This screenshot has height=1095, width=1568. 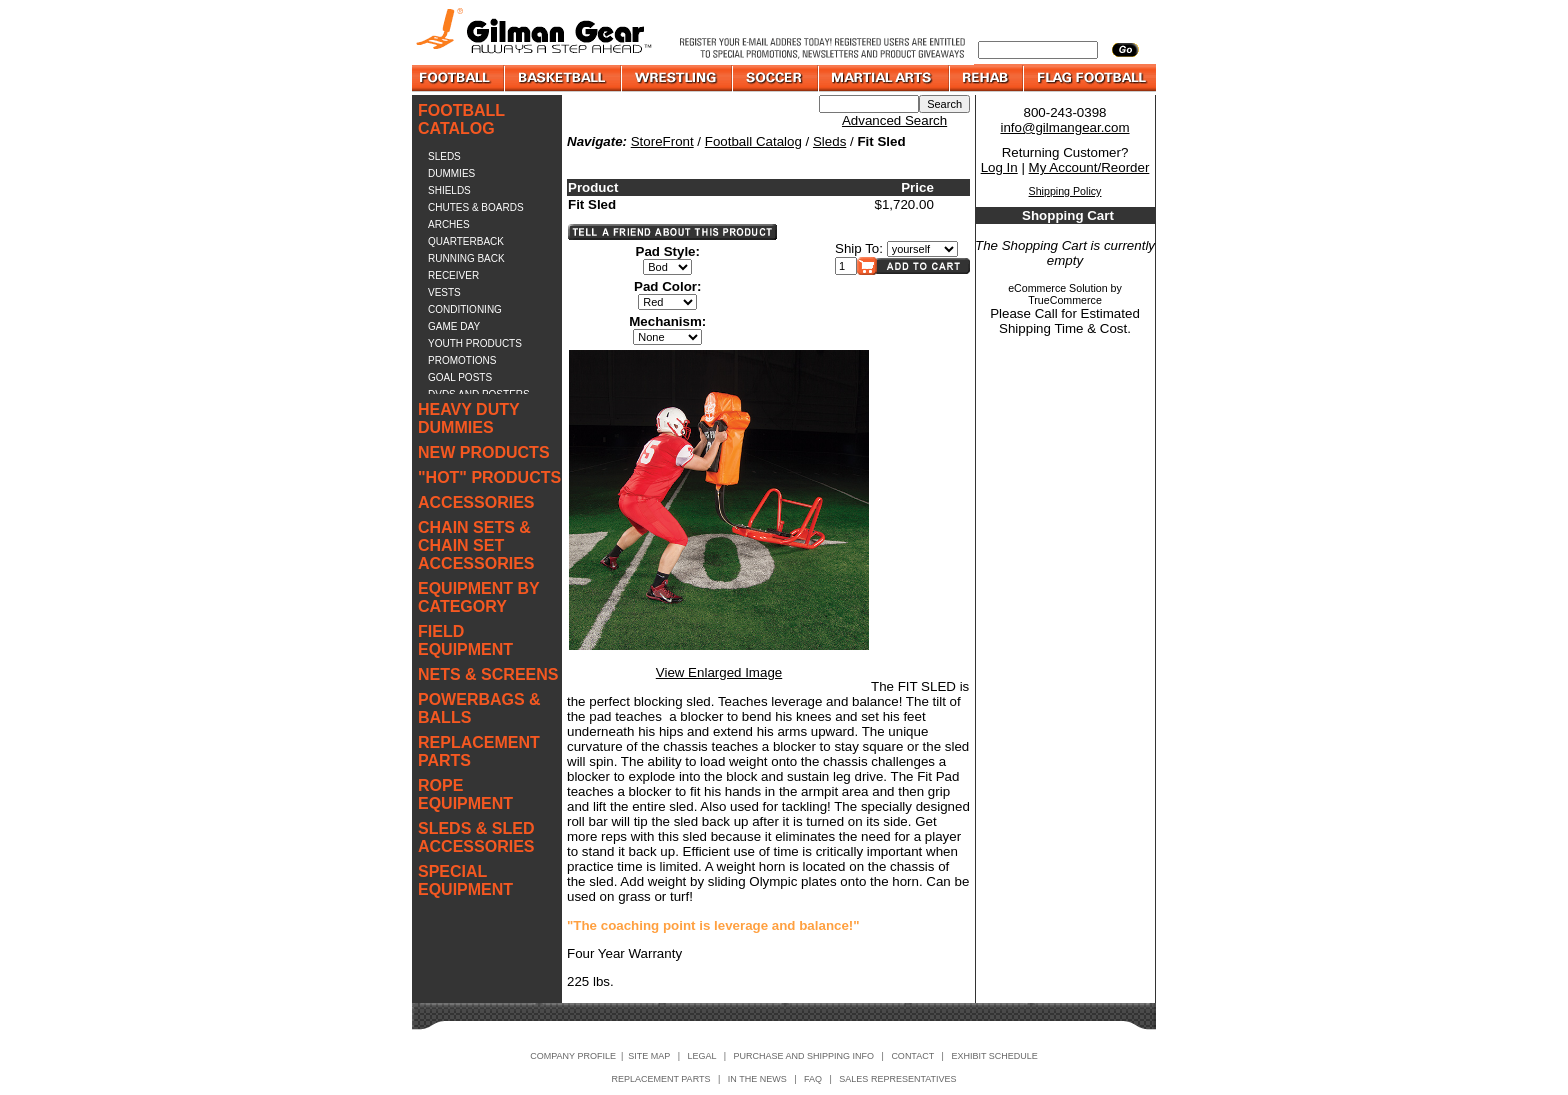 I want to click on View Enlarged Image, so click(x=719, y=672).